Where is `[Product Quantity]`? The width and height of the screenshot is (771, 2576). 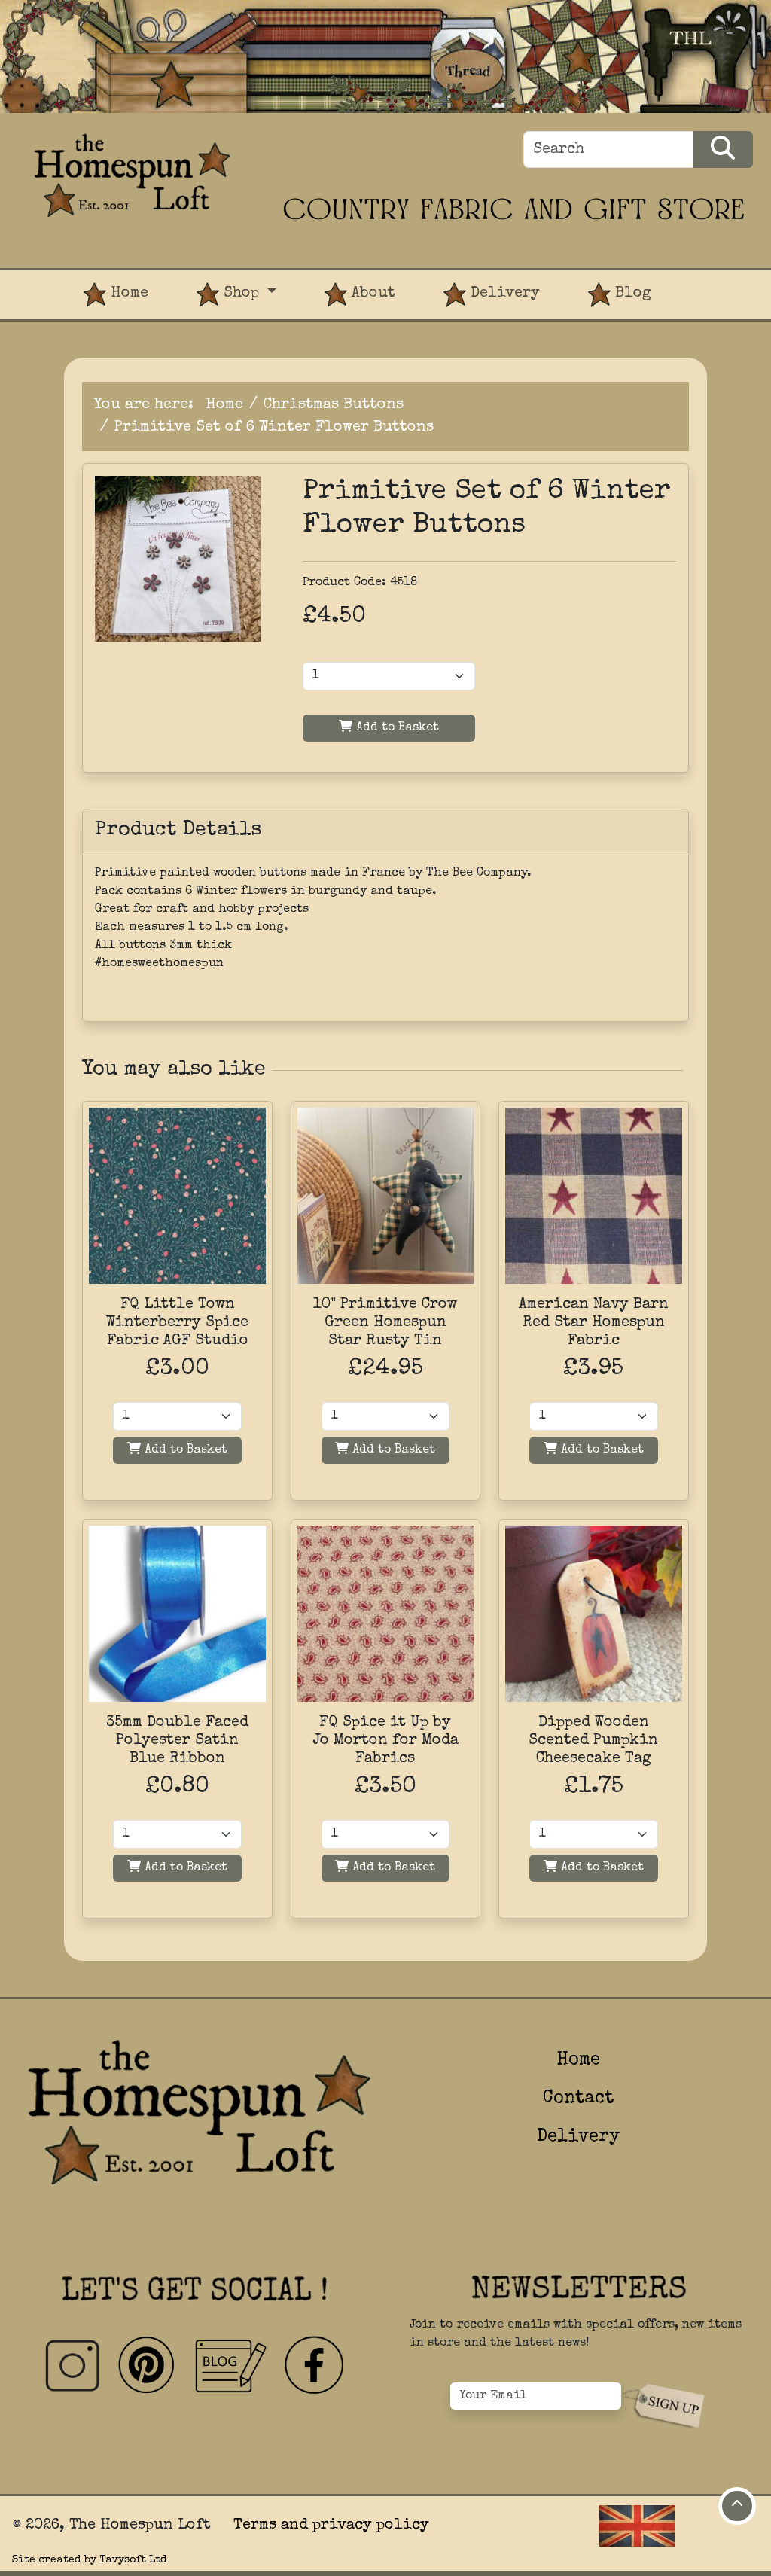
[Product Quantity] is located at coordinates (389, 676).